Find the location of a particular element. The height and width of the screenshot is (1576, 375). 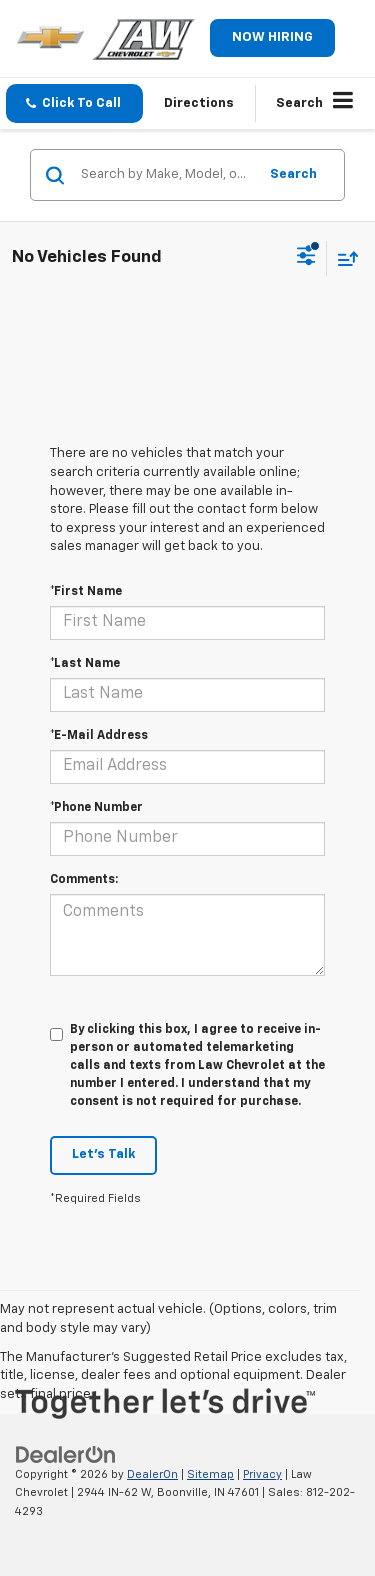

NOW HIRING is located at coordinates (272, 37).